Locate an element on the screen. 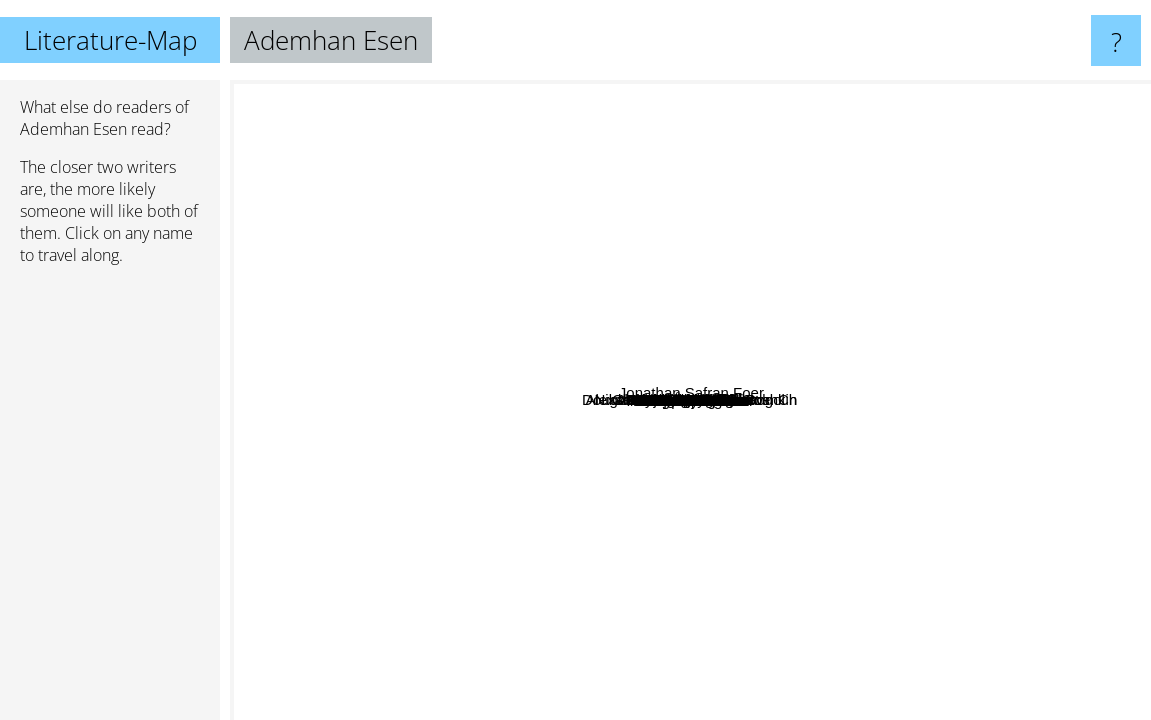  P. N. Elrod is located at coordinates (717, 264).